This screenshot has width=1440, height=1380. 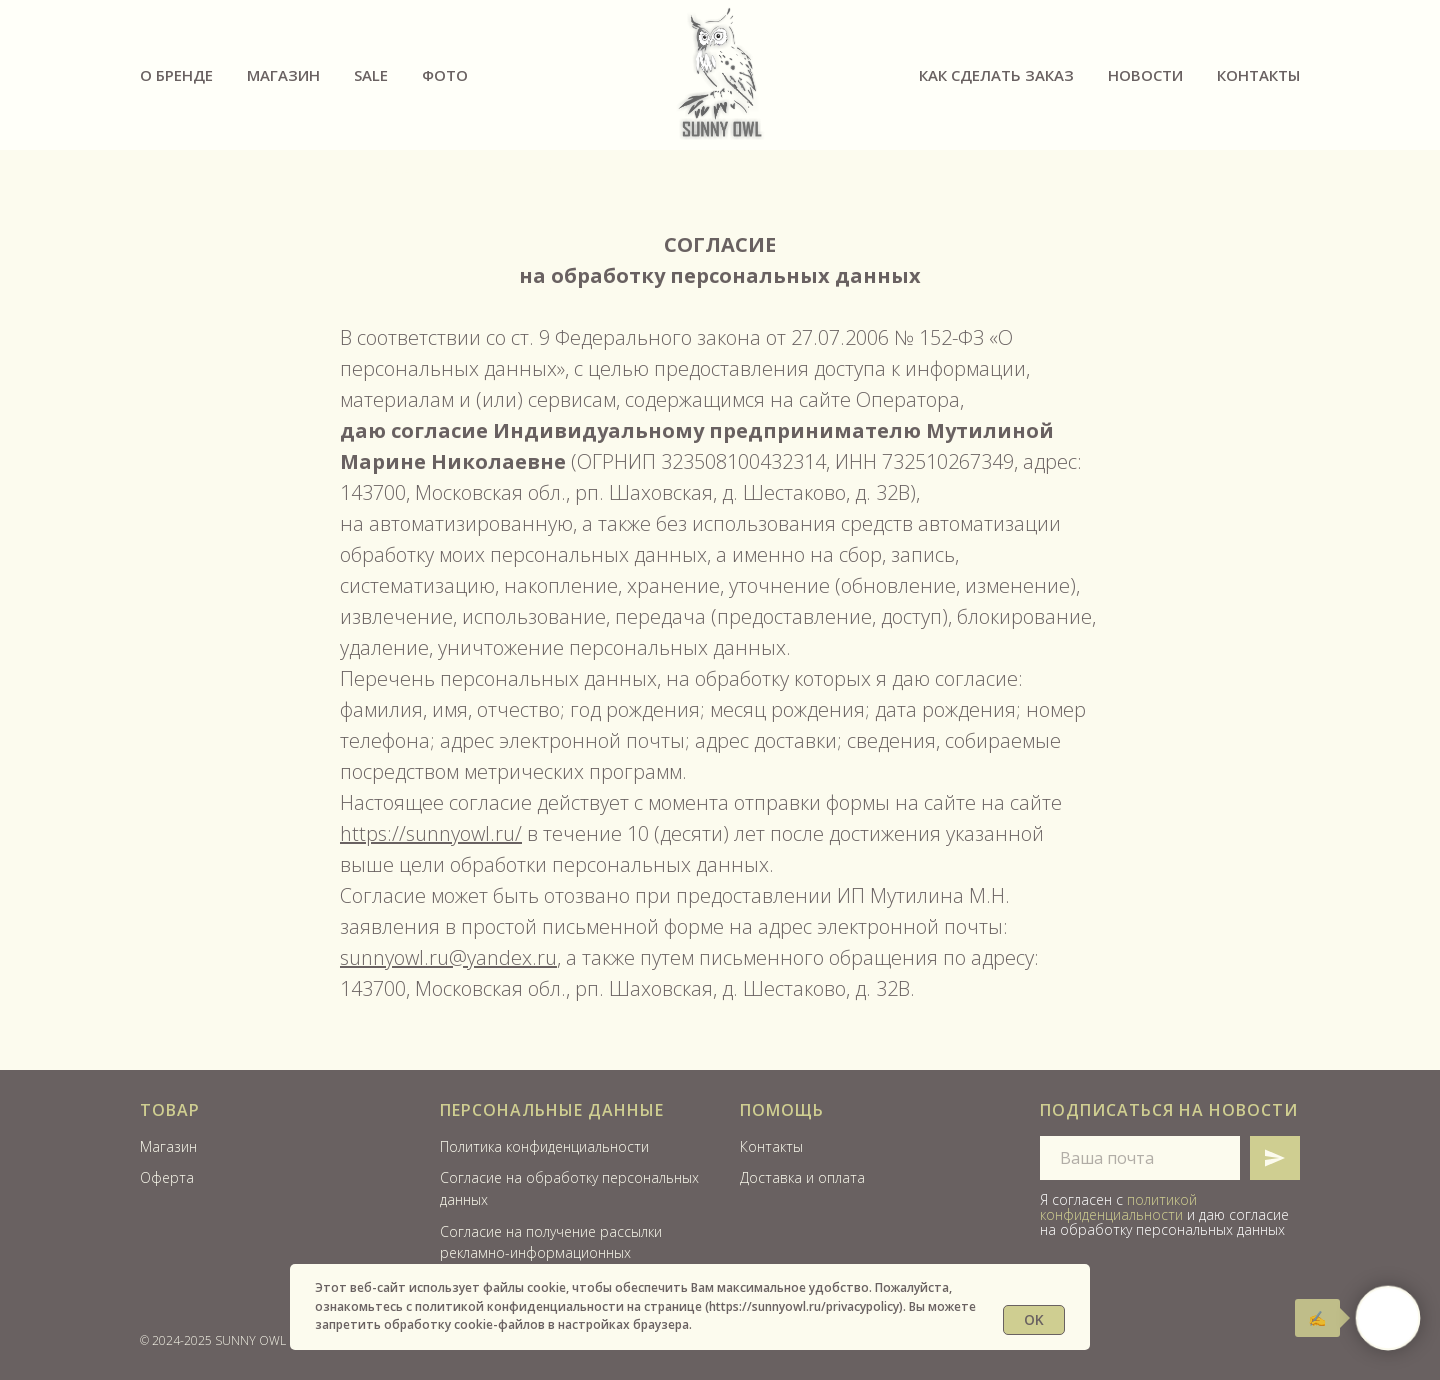 I want to click on ФОТО, so click(x=445, y=75).